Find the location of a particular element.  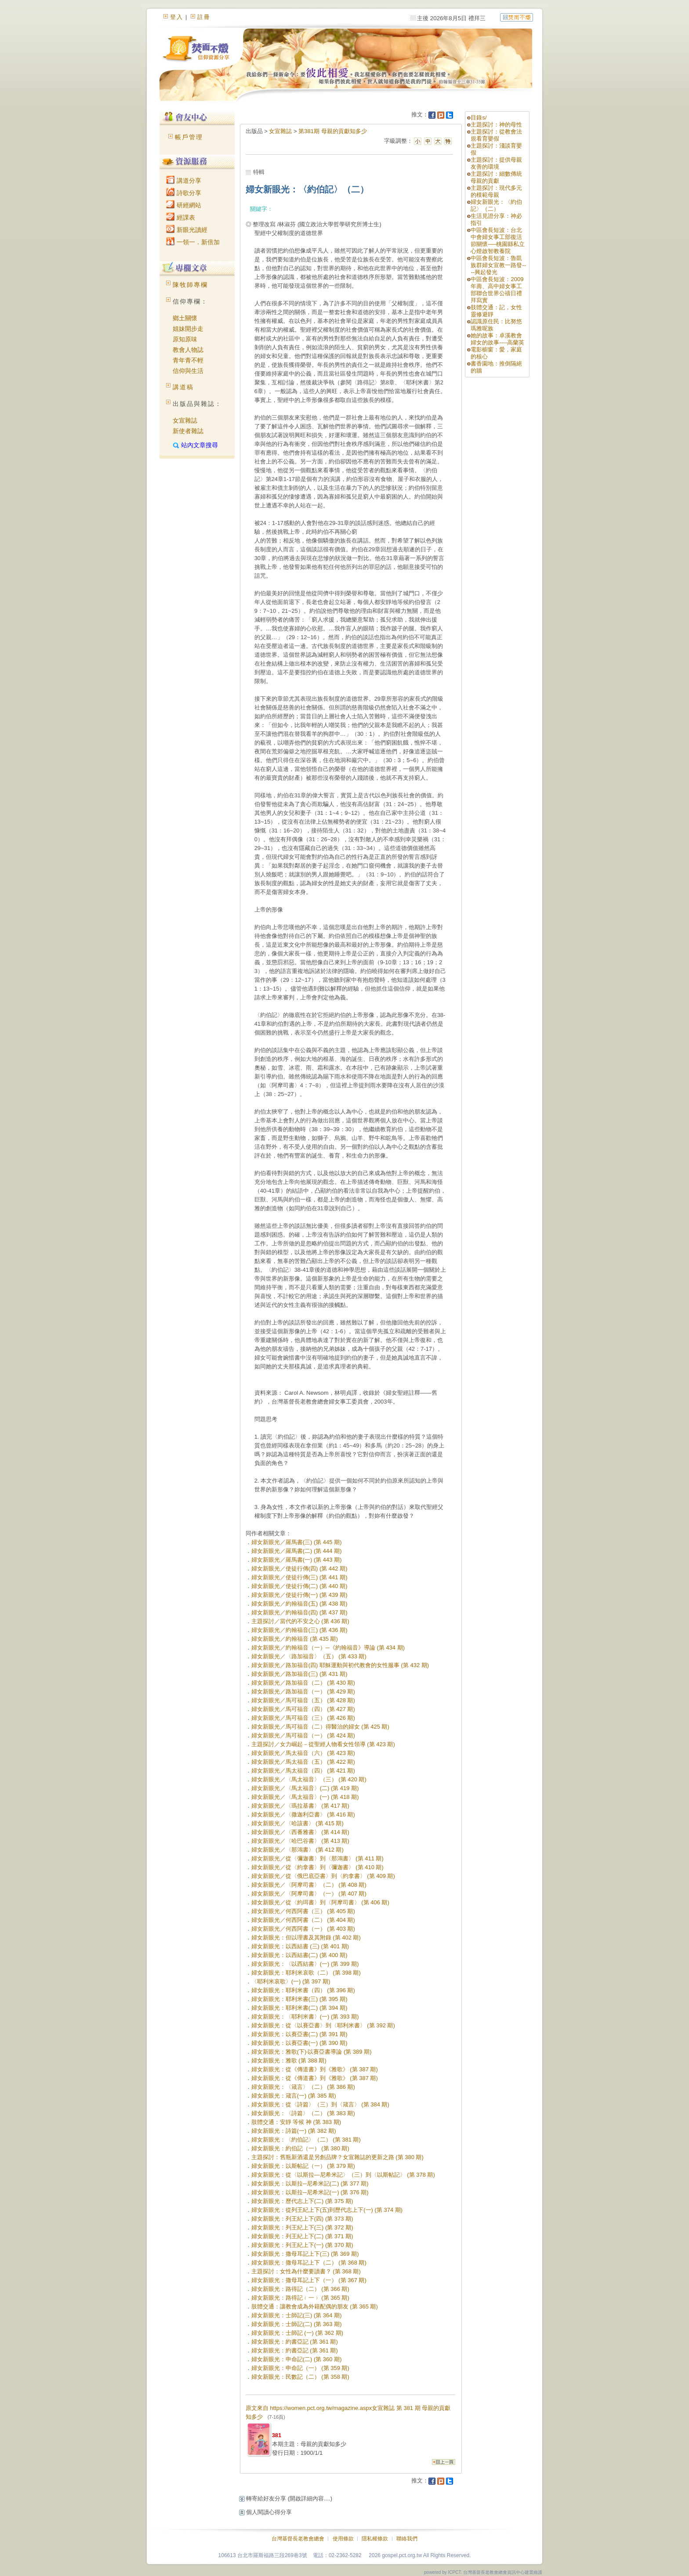

婦女新眼光：〈約伯記〉（二） is located at coordinates (496, 205).